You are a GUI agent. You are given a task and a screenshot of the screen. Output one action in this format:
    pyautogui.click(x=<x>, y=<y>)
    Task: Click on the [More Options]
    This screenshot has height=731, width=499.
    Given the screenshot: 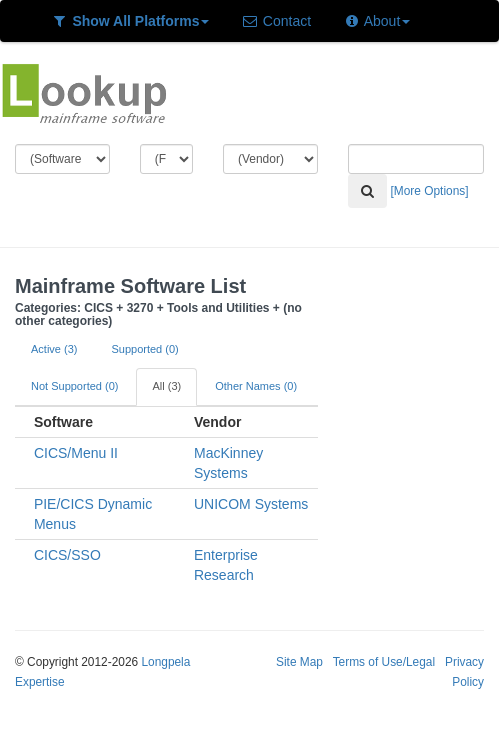 What is the action you would take?
    pyautogui.click(x=430, y=191)
    